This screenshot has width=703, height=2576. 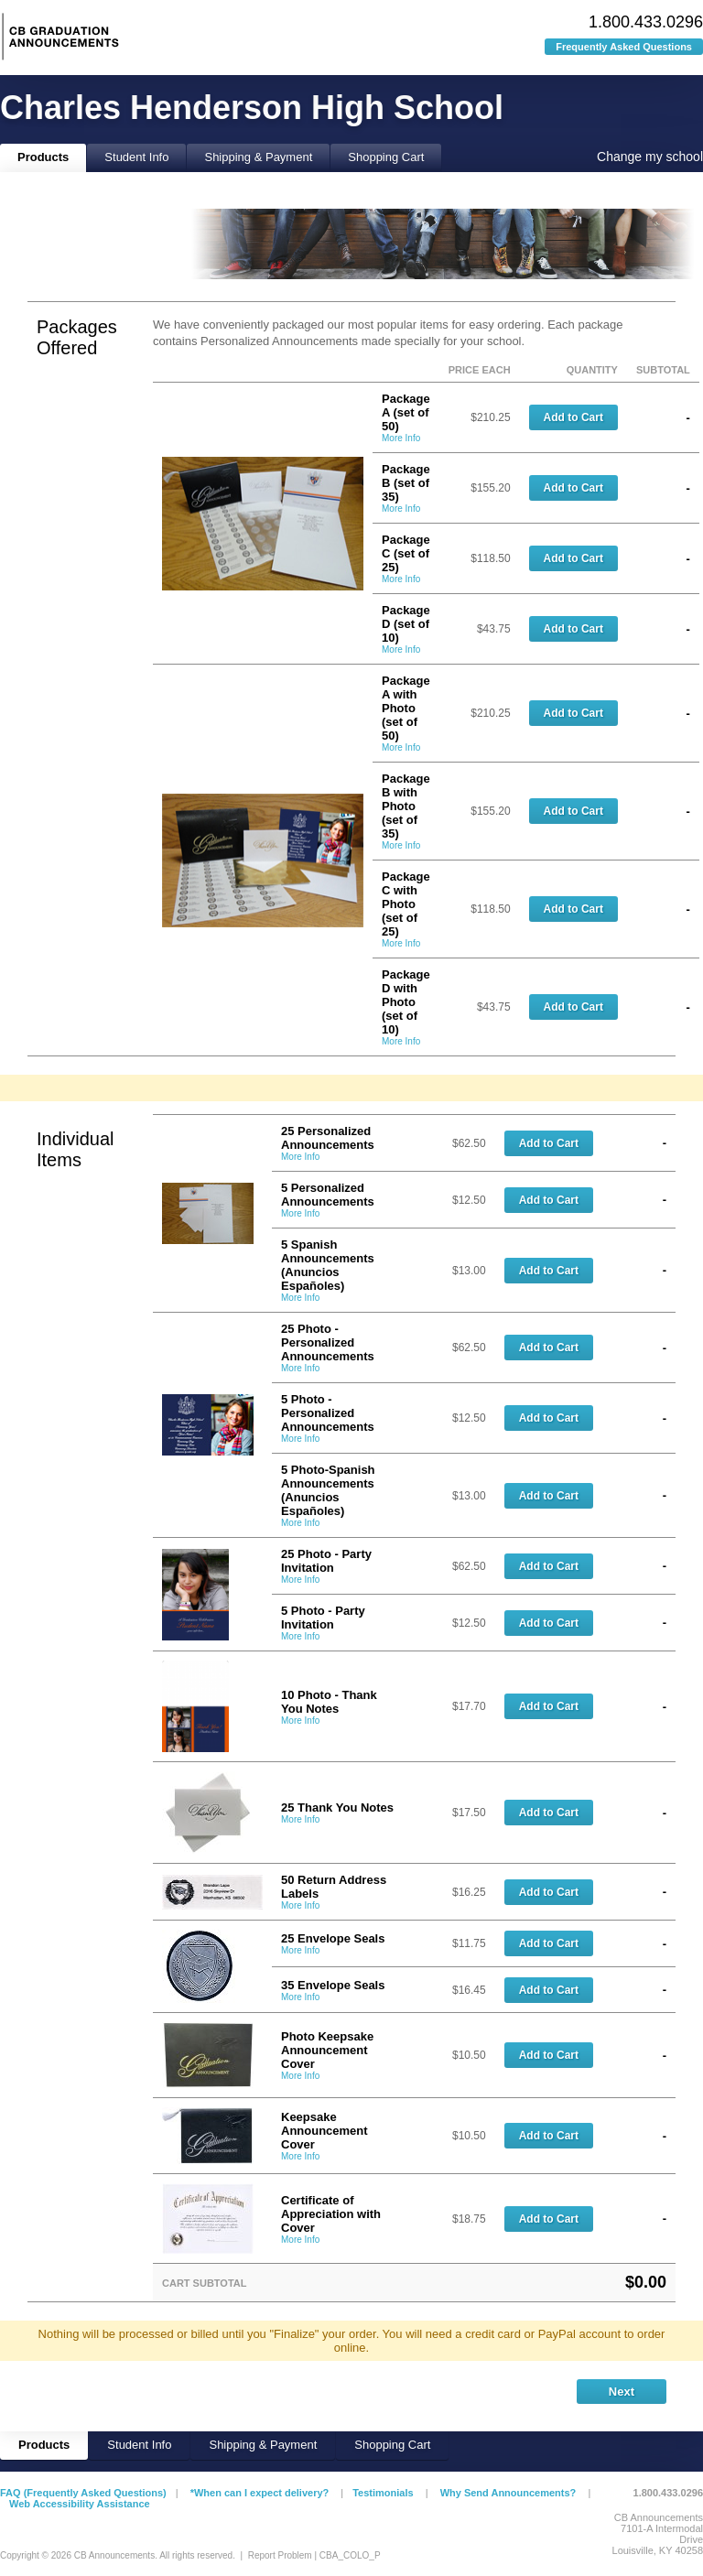 What do you see at coordinates (573, 417) in the screenshot?
I see `Add to Cart` at bounding box center [573, 417].